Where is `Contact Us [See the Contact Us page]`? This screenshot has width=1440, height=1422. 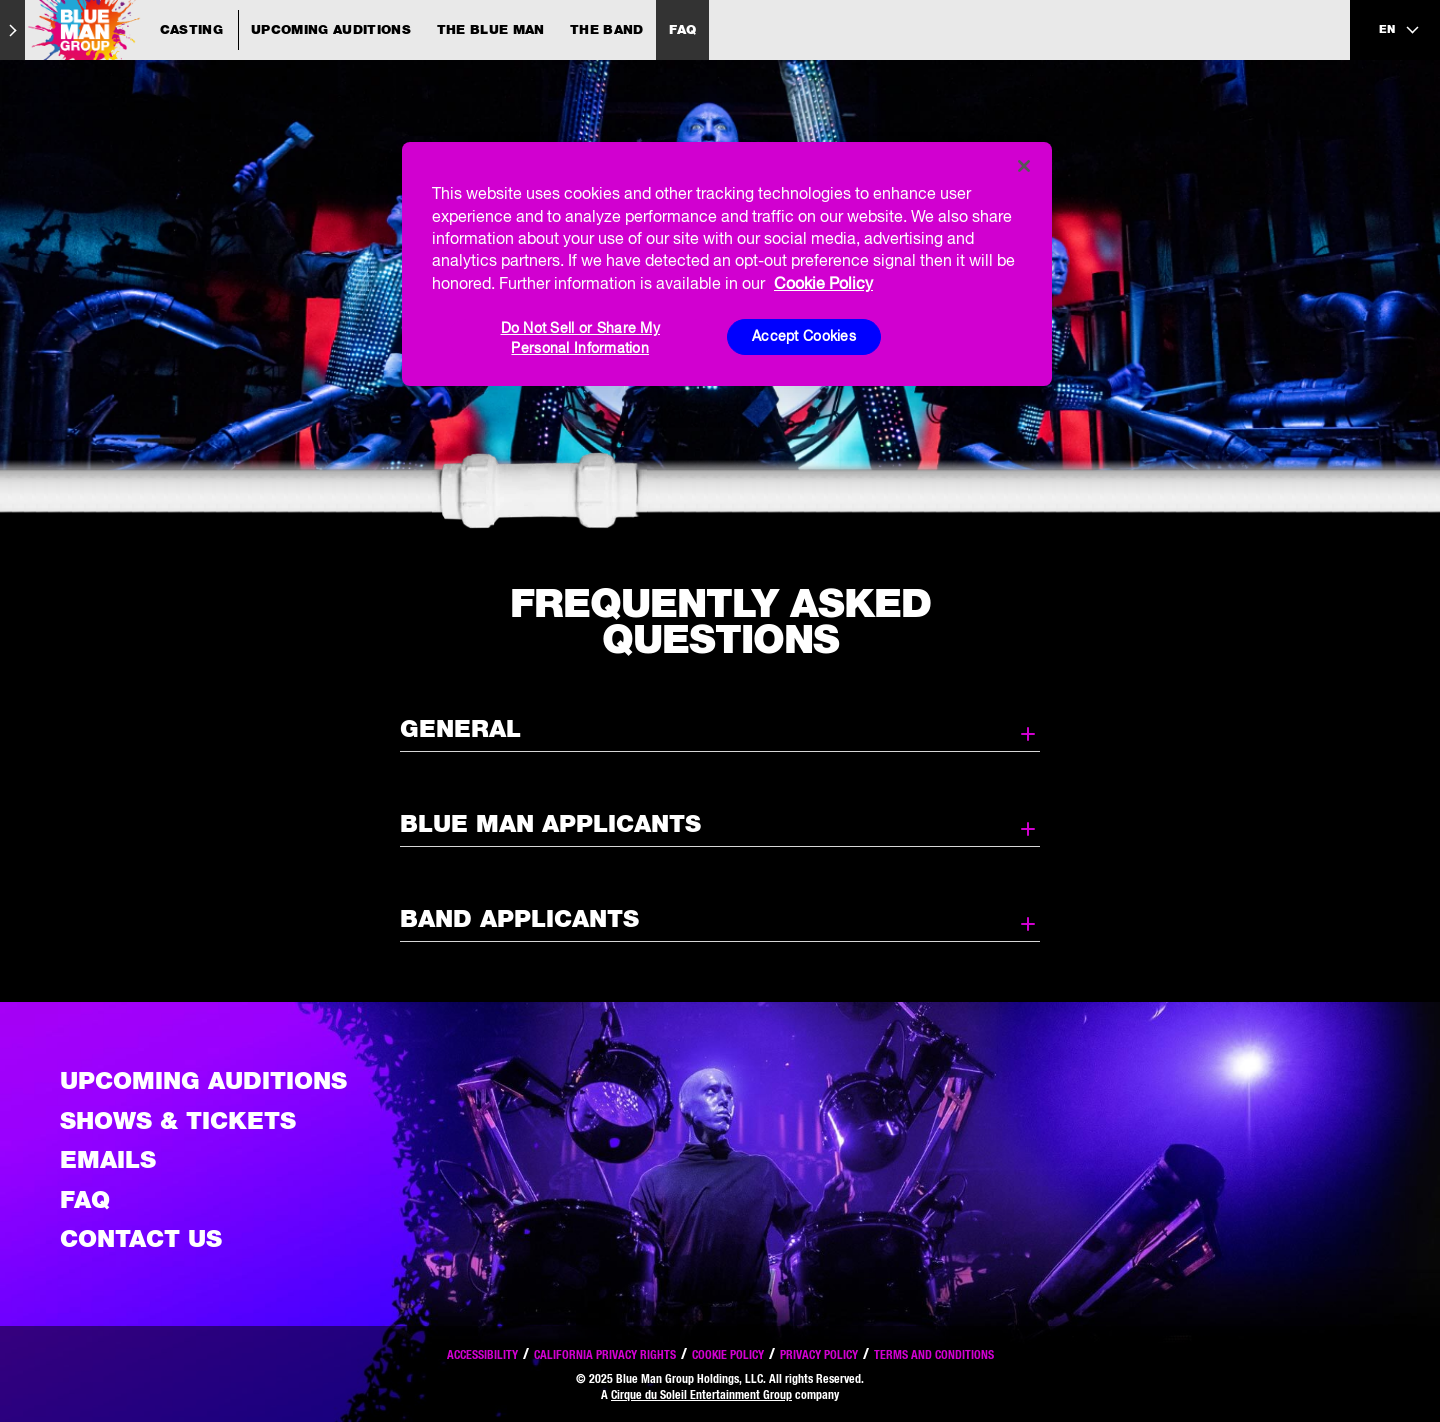
Contact Us [See the Contact Us page] is located at coordinates (141, 1238).